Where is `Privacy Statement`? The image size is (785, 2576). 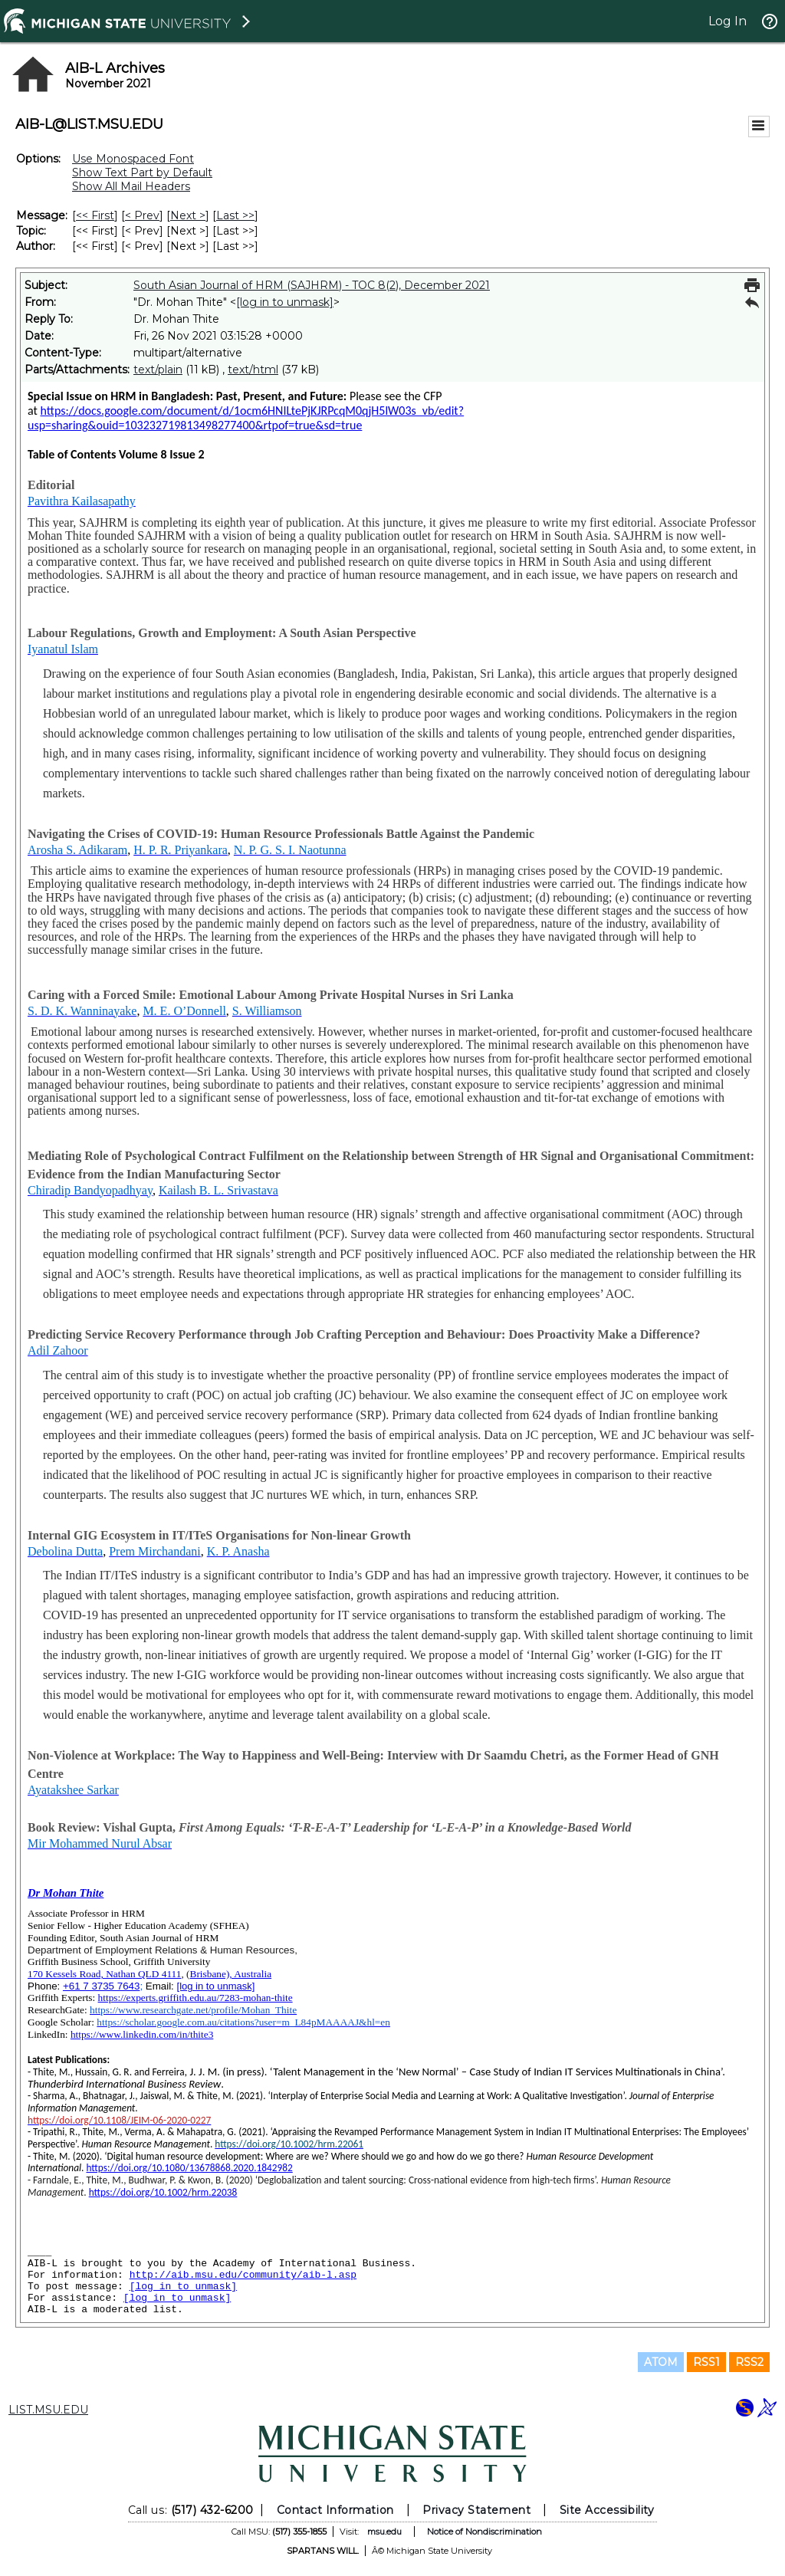
Privacy Statement is located at coordinates (476, 2510).